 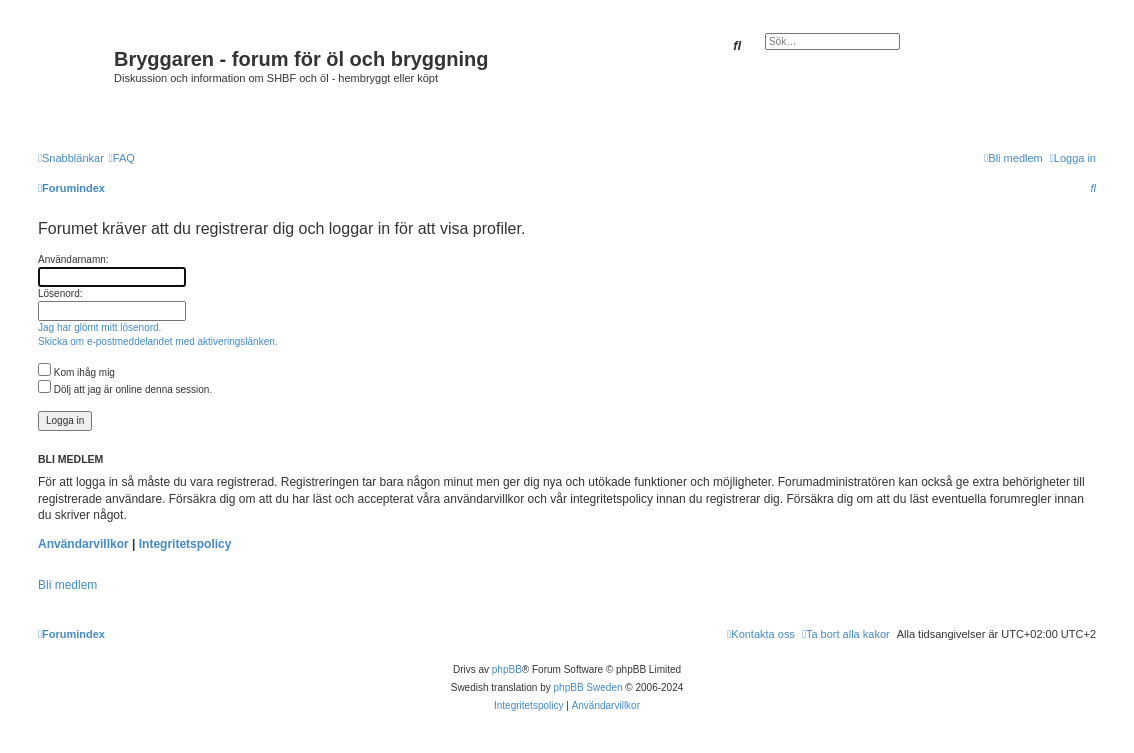 What do you see at coordinates (122, 158) in the screenshot?
I see `[menuitem]` at bounding box center [122, 158].